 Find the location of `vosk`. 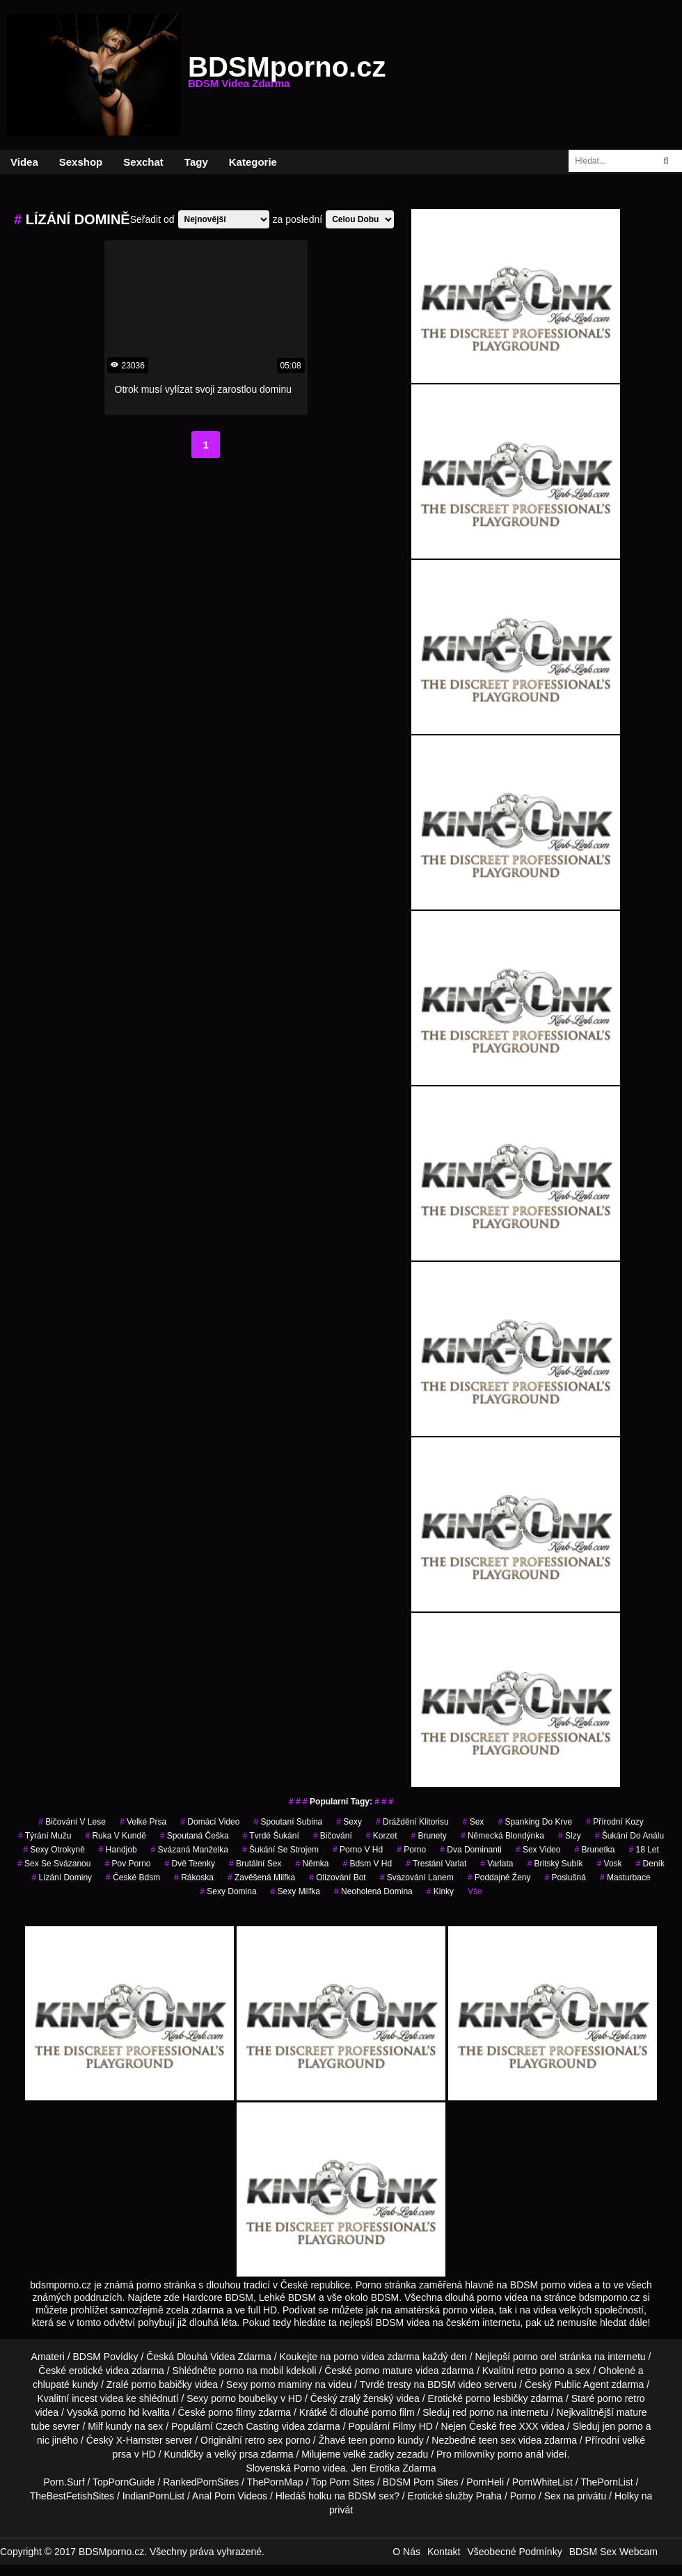

vosk is located at coordinates (609, 1863).